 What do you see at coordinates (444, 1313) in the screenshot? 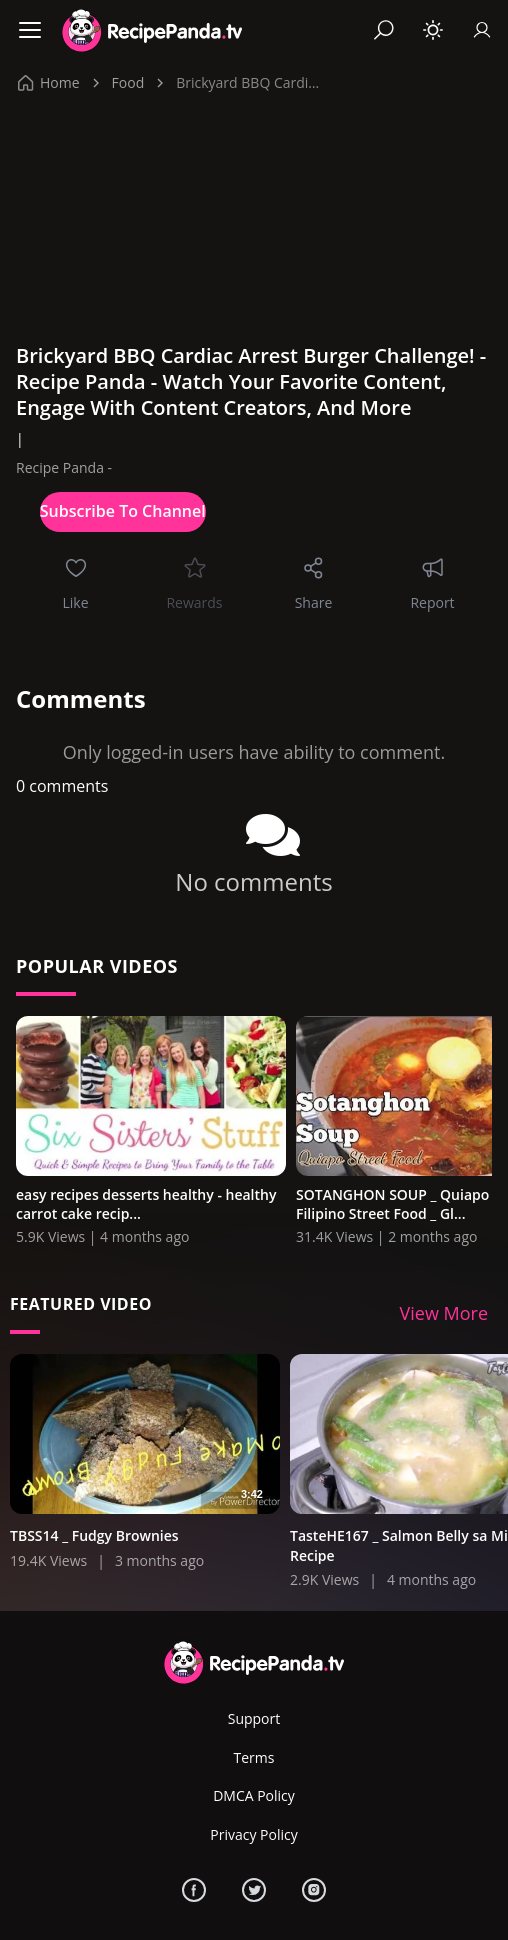
I see `View More` at bounding box center [444, 1313].